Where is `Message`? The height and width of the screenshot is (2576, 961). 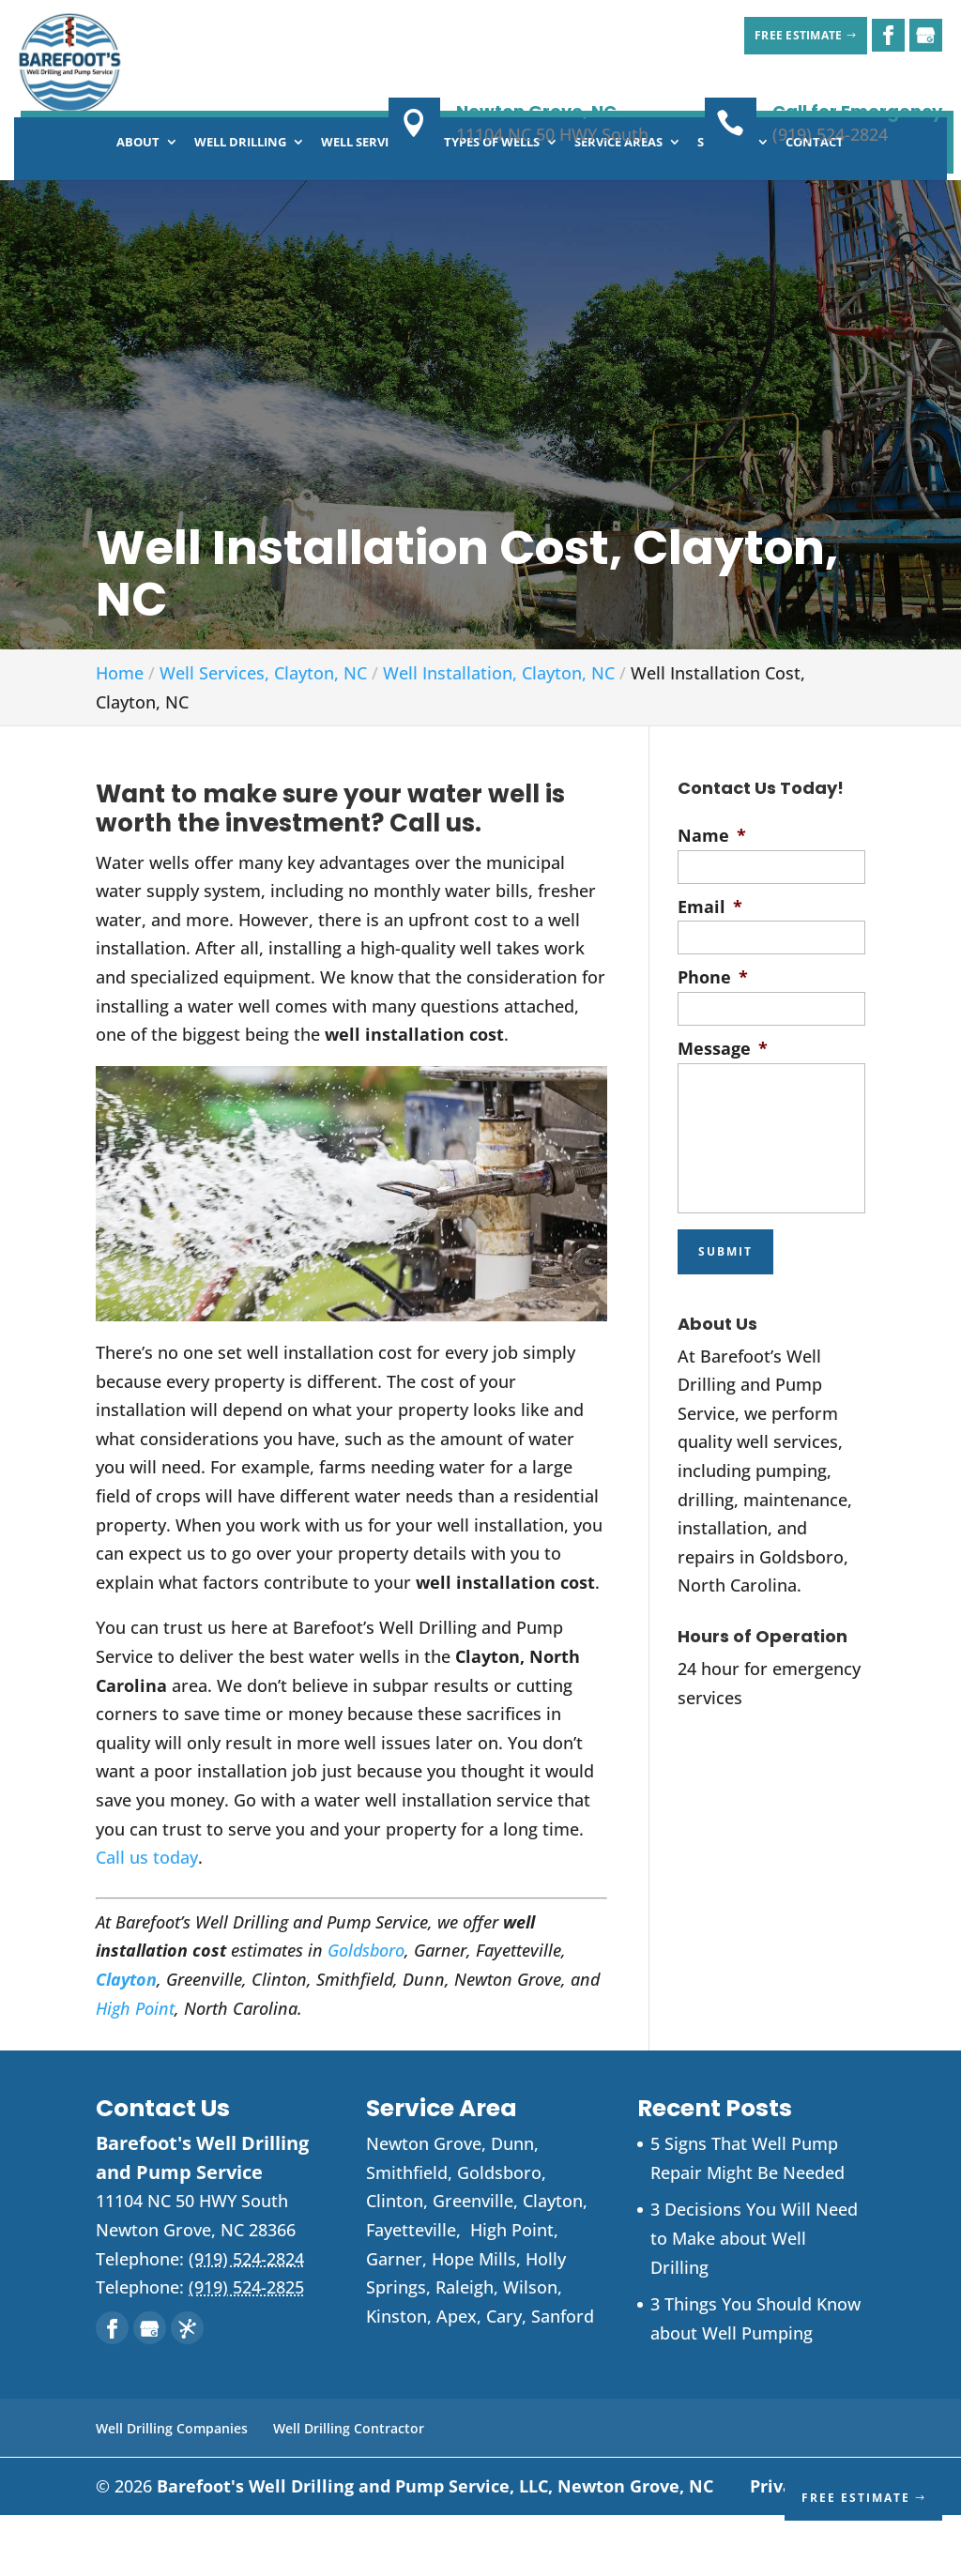 Message is located at coordinates (723, 1109).